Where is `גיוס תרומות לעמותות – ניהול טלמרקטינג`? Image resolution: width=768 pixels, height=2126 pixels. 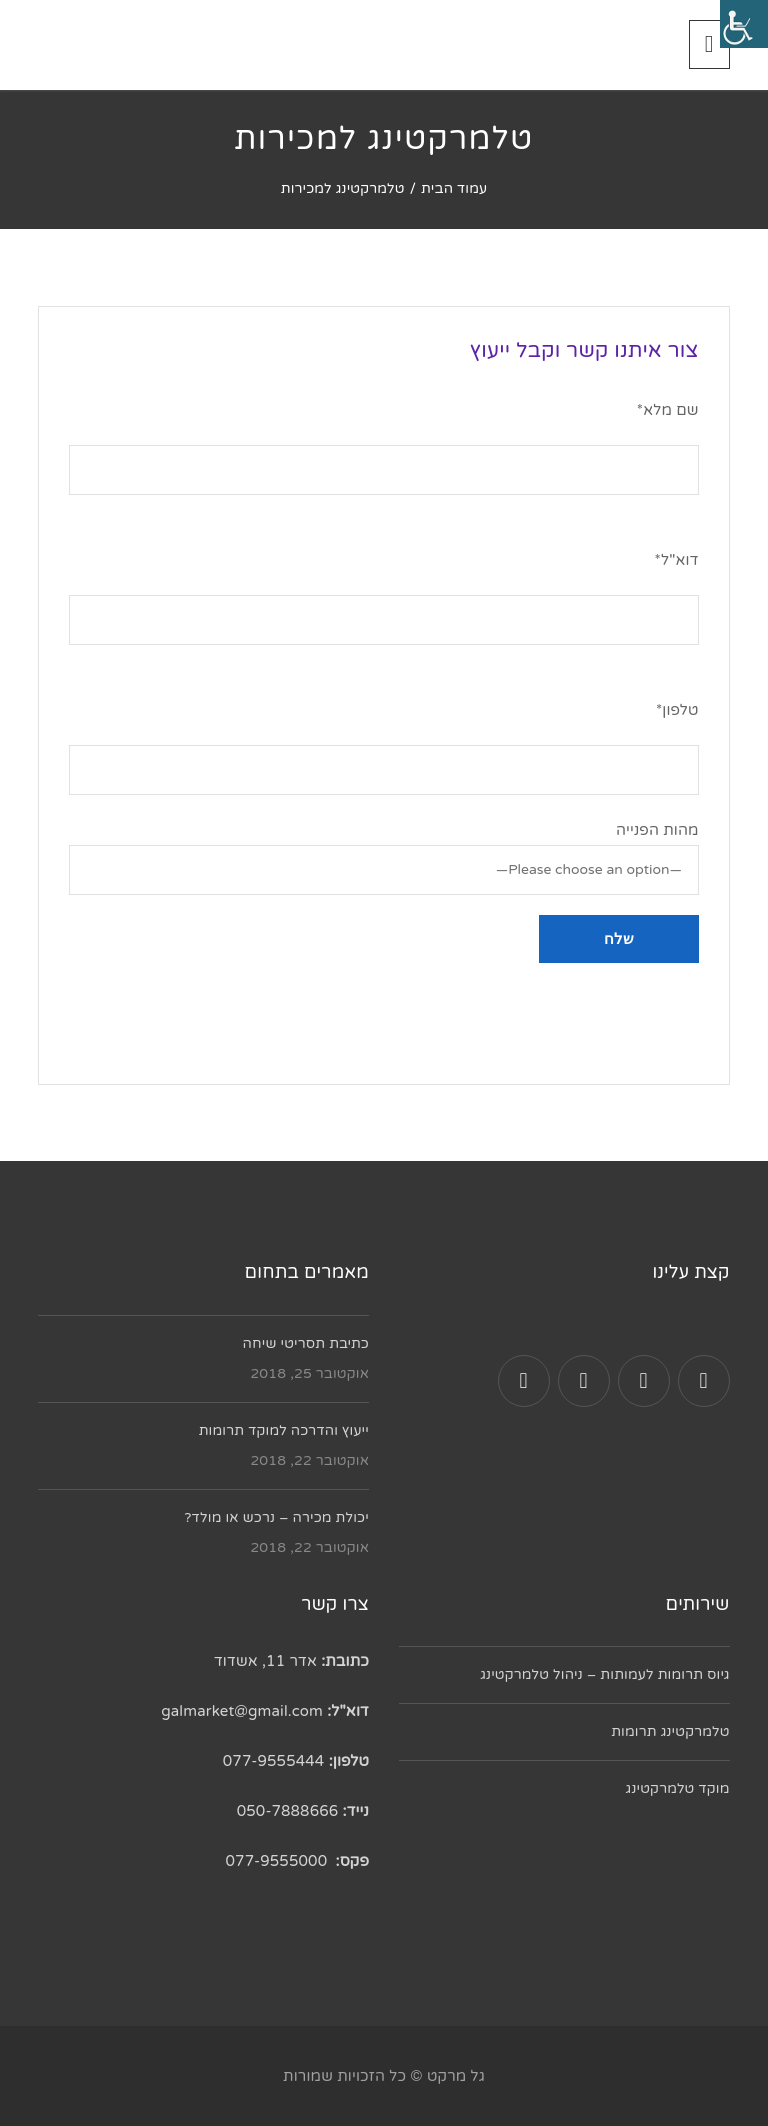
גיוס תרומות לעמותות – ניהול טלמרקטינג is located at coordinates (604, 1674).